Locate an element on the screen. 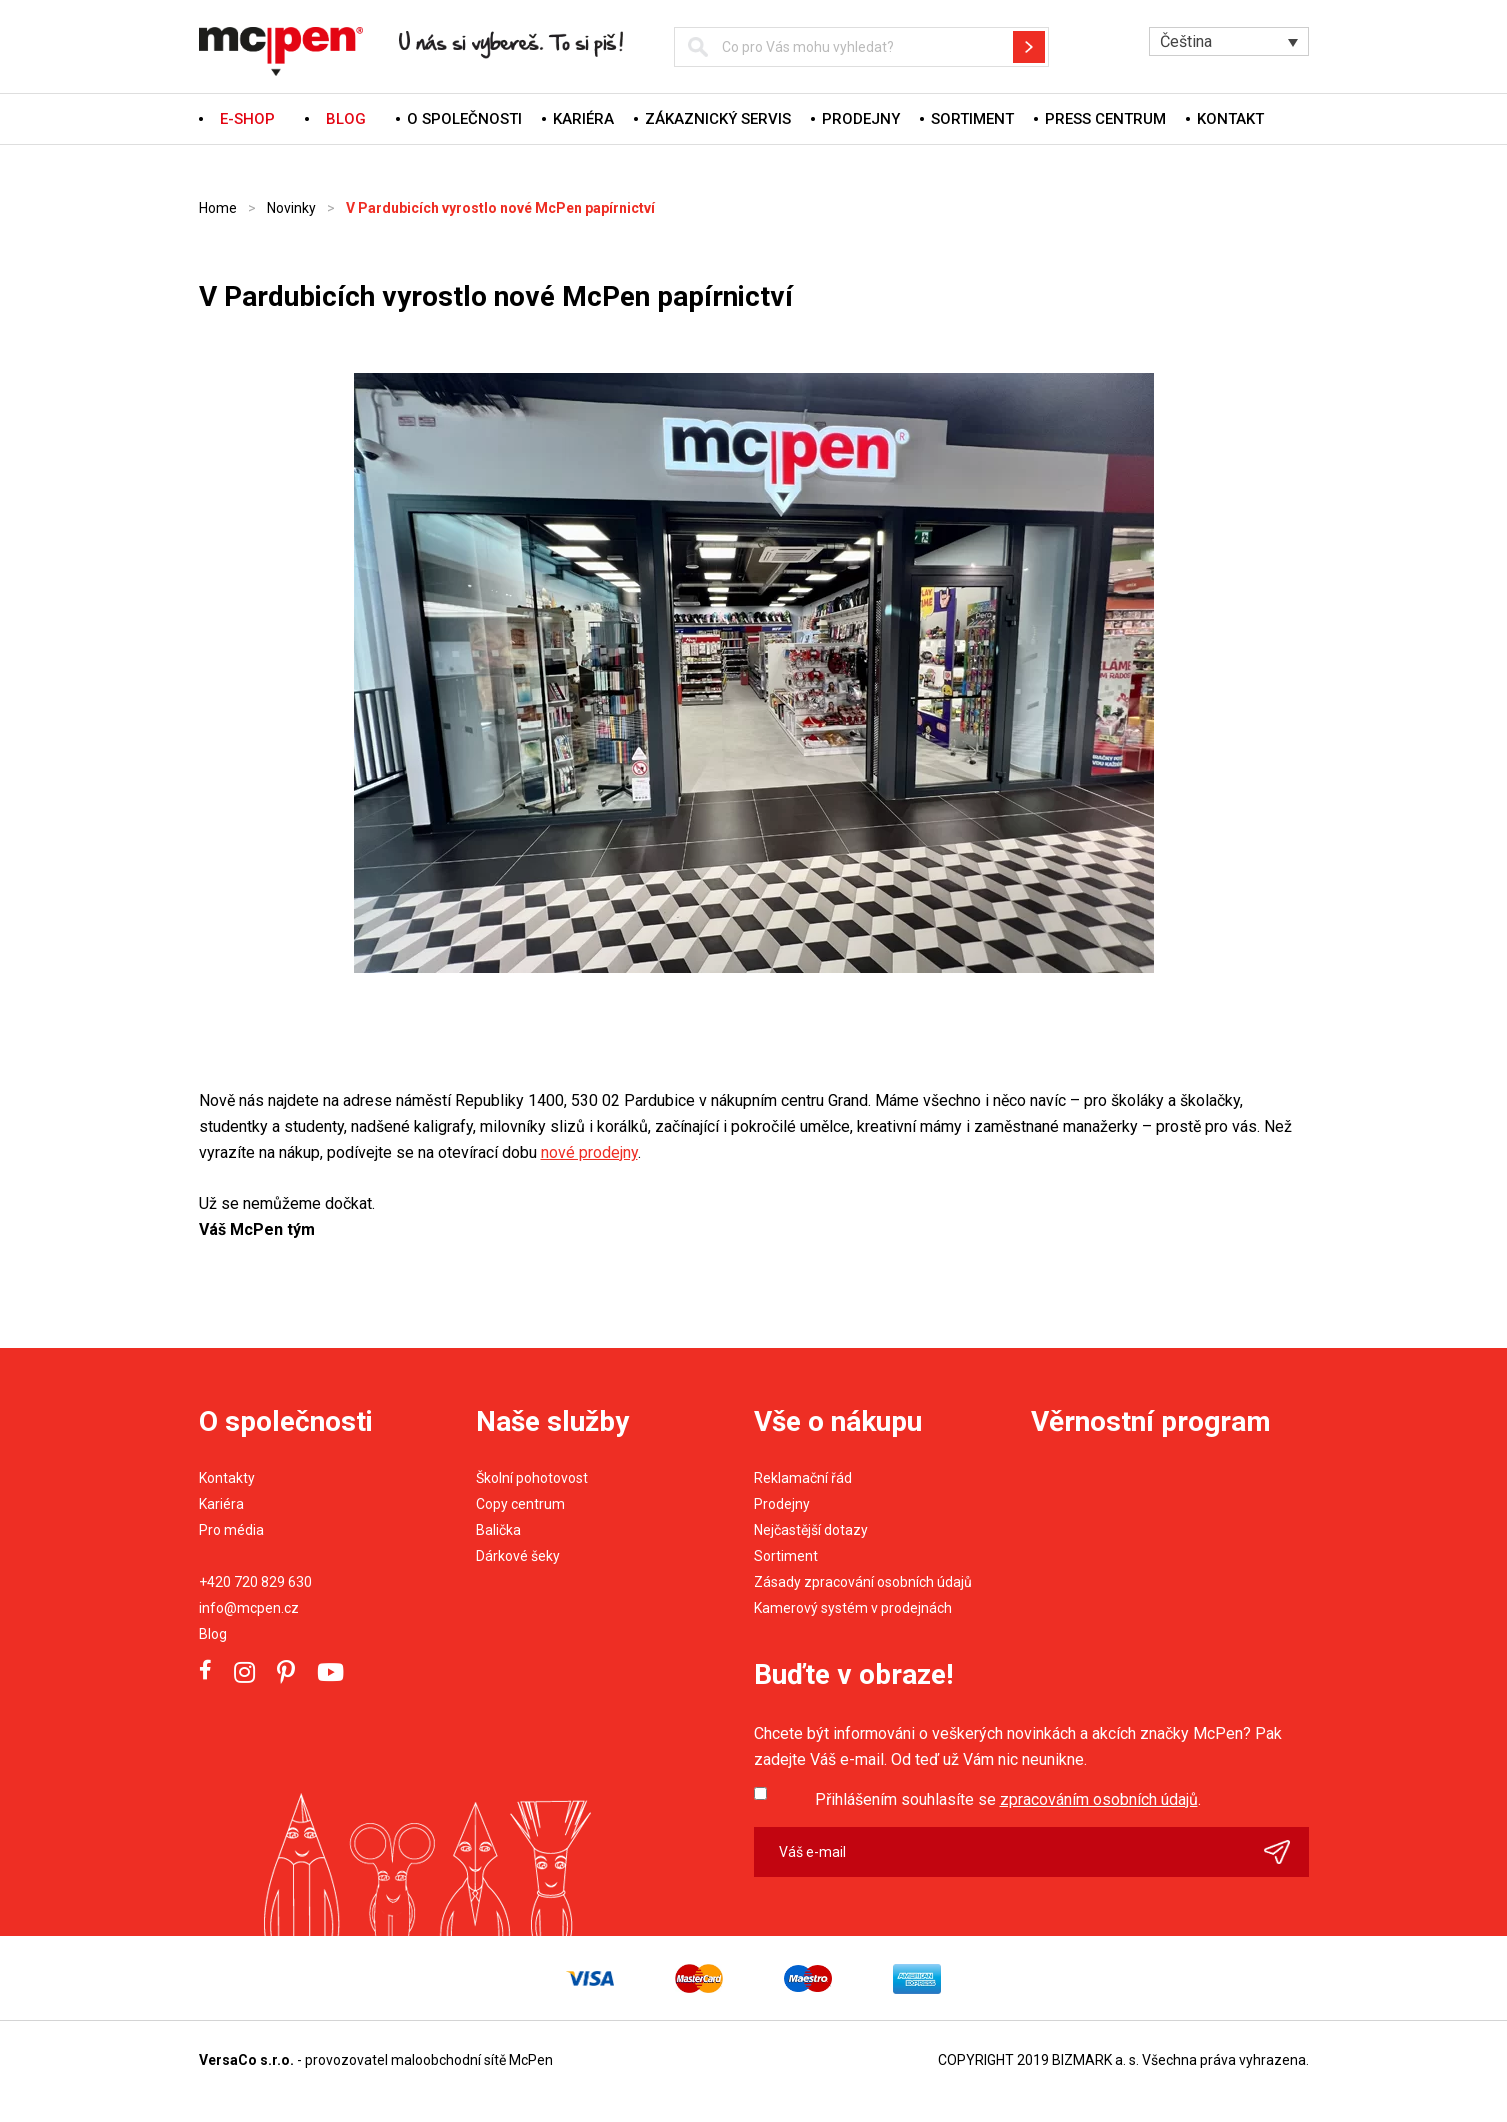  Copy centrum is located at coordinates (520, 1504).